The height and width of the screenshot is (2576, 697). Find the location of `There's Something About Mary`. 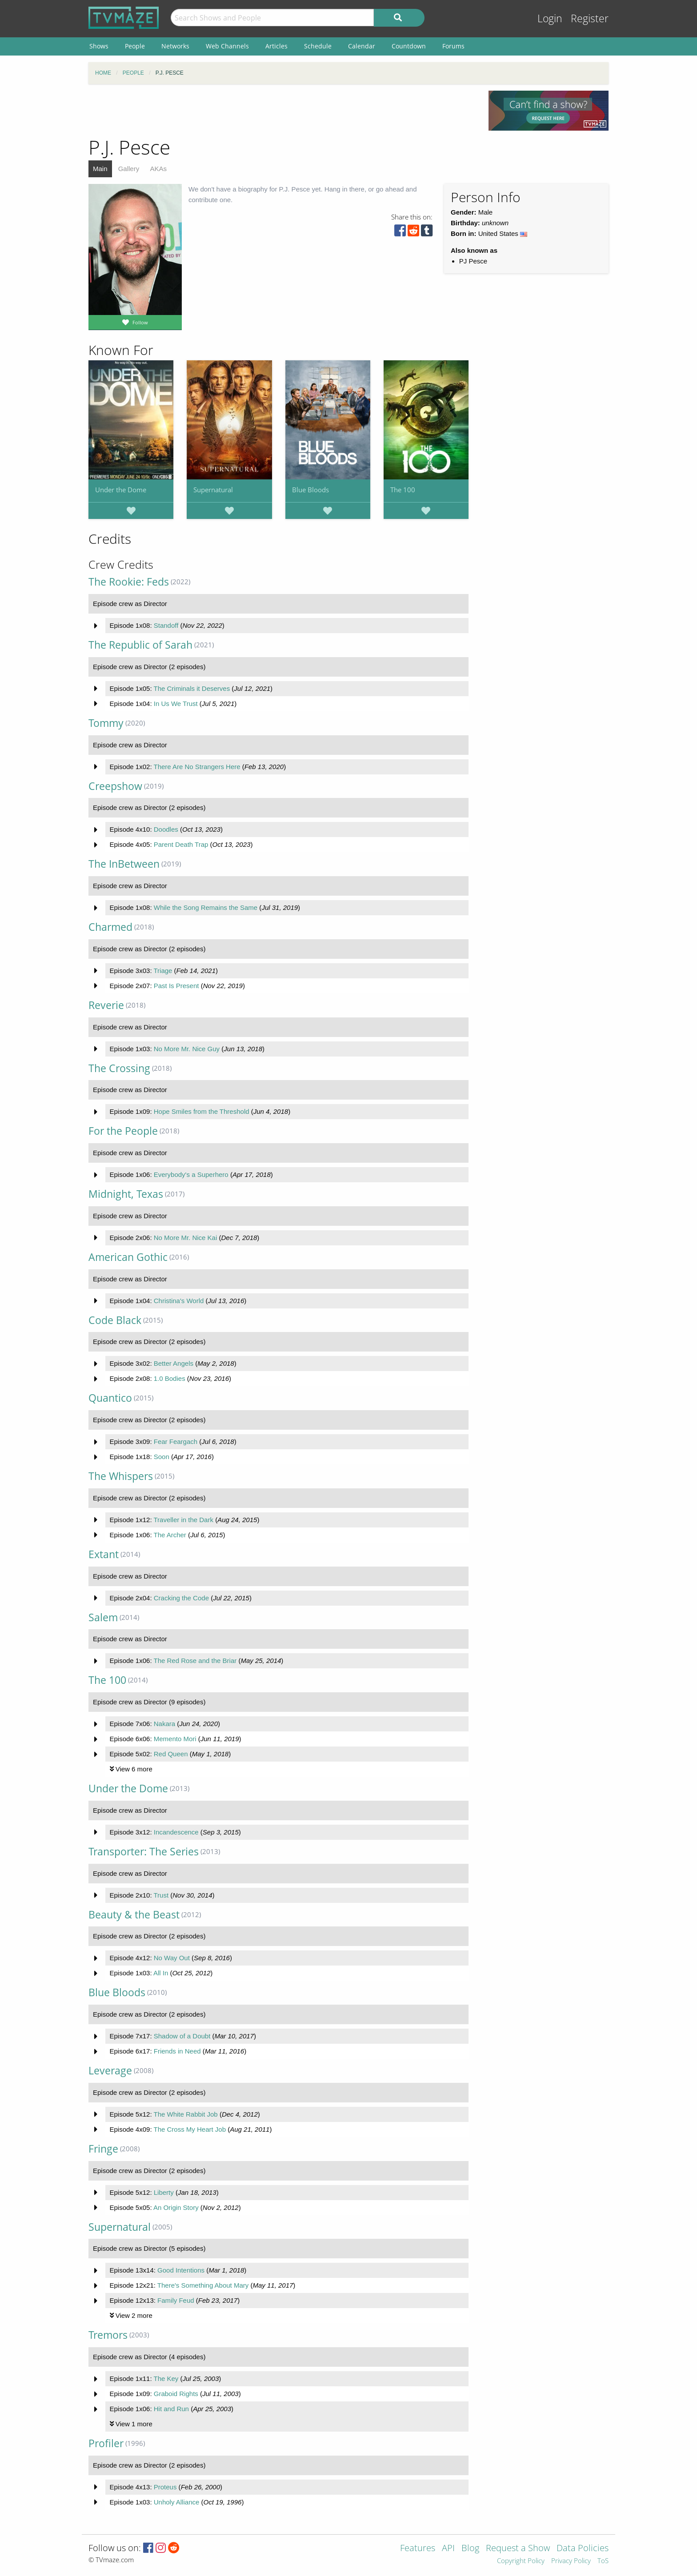

There's Something About Mary is located at coordinates (202, 2285).